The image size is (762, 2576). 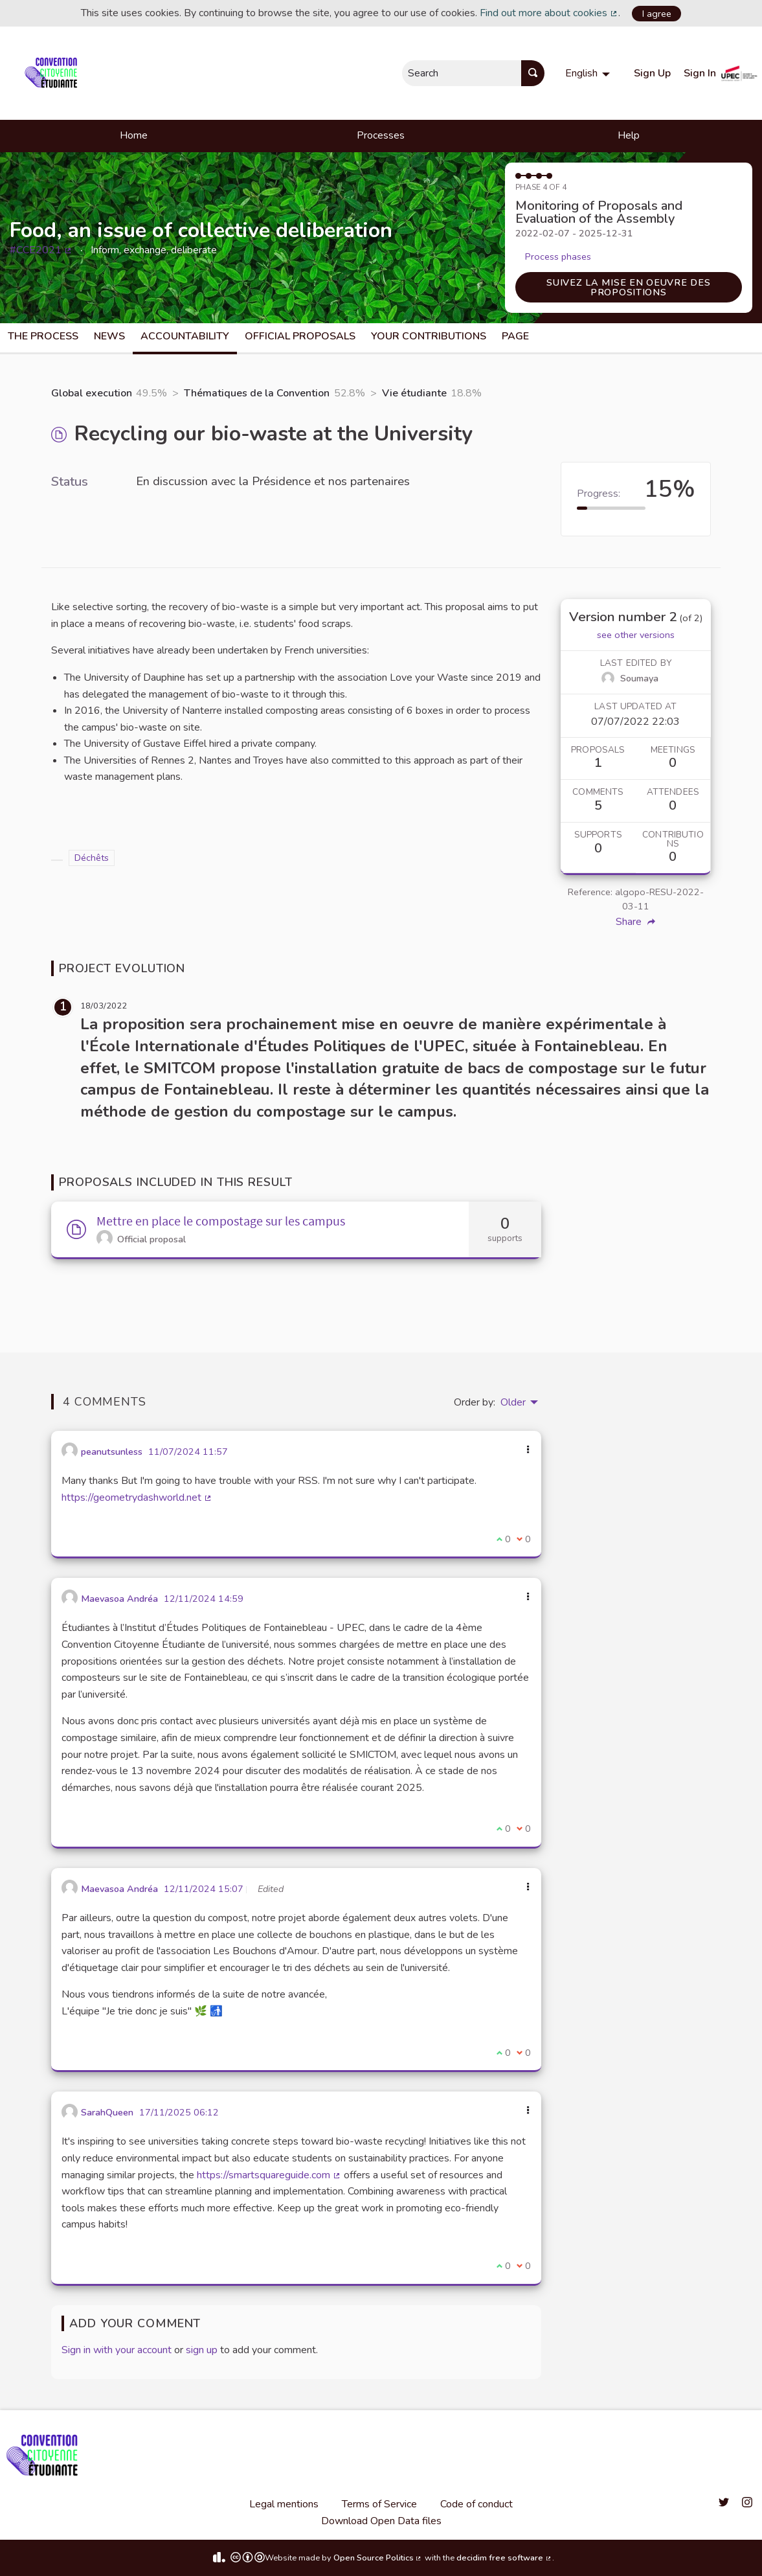 I want to click on Sign Up, so click(x=652, y=73).